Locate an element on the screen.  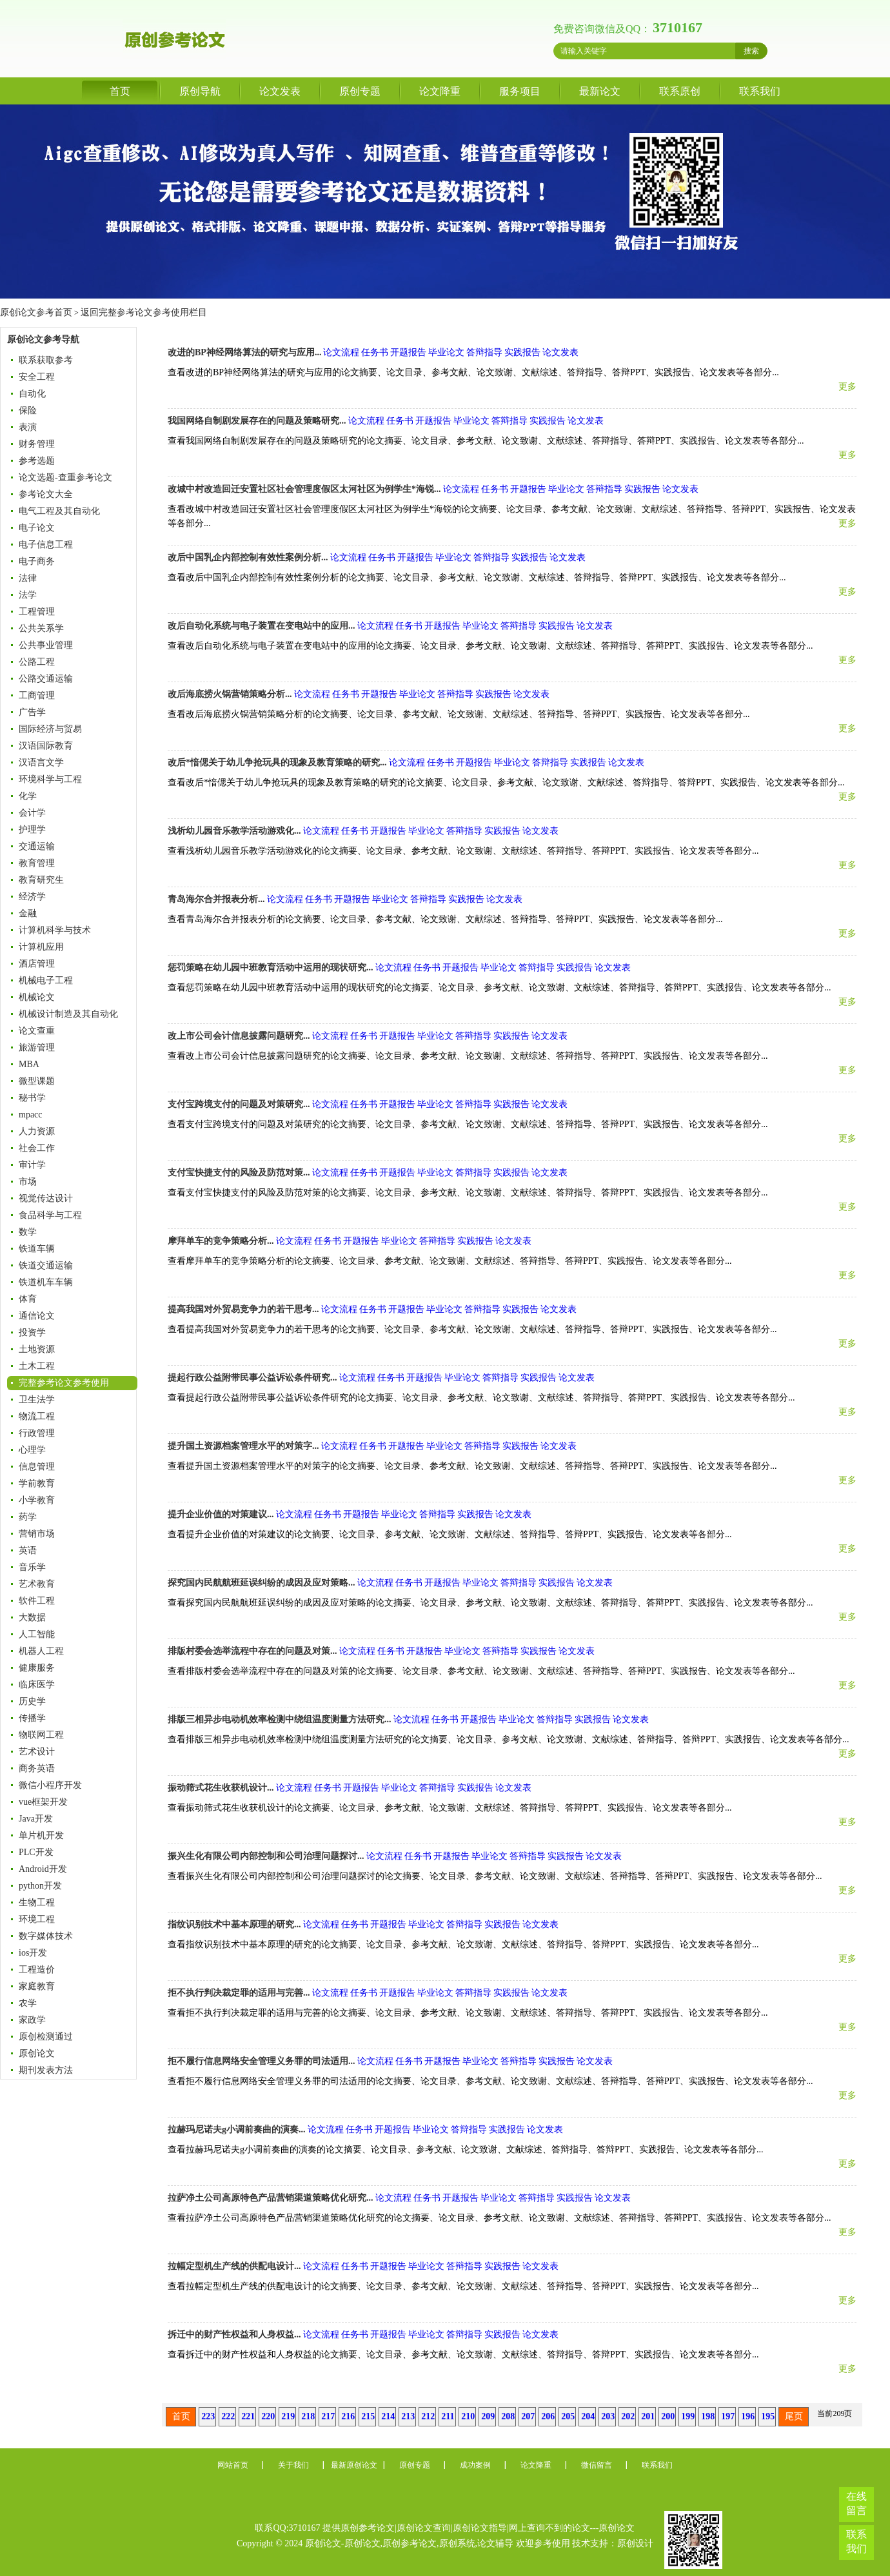
营销市场 is located at coordinates (37, 1534).